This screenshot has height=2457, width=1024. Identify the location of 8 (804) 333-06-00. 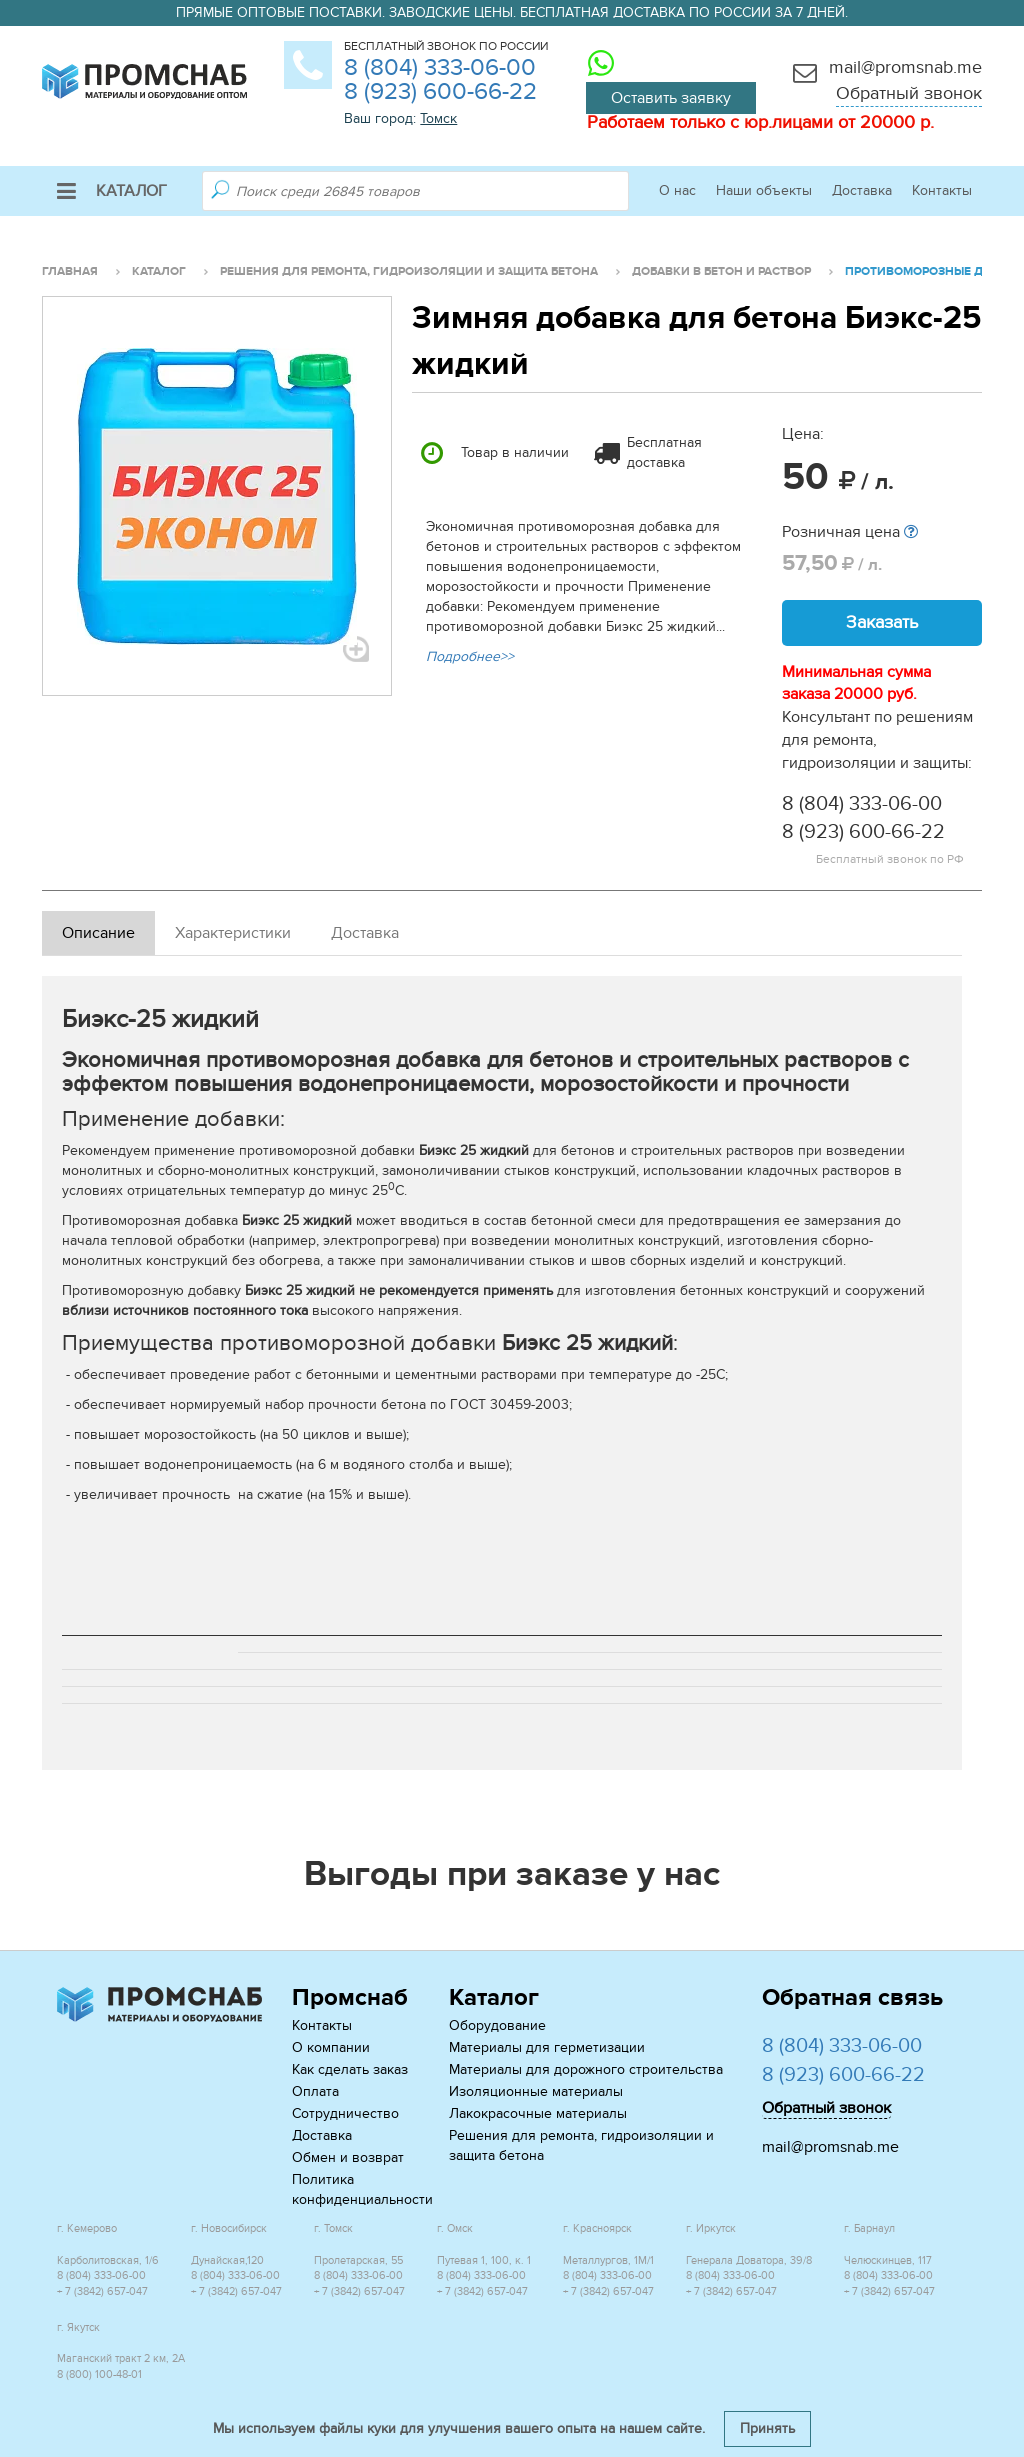
(440, 67).